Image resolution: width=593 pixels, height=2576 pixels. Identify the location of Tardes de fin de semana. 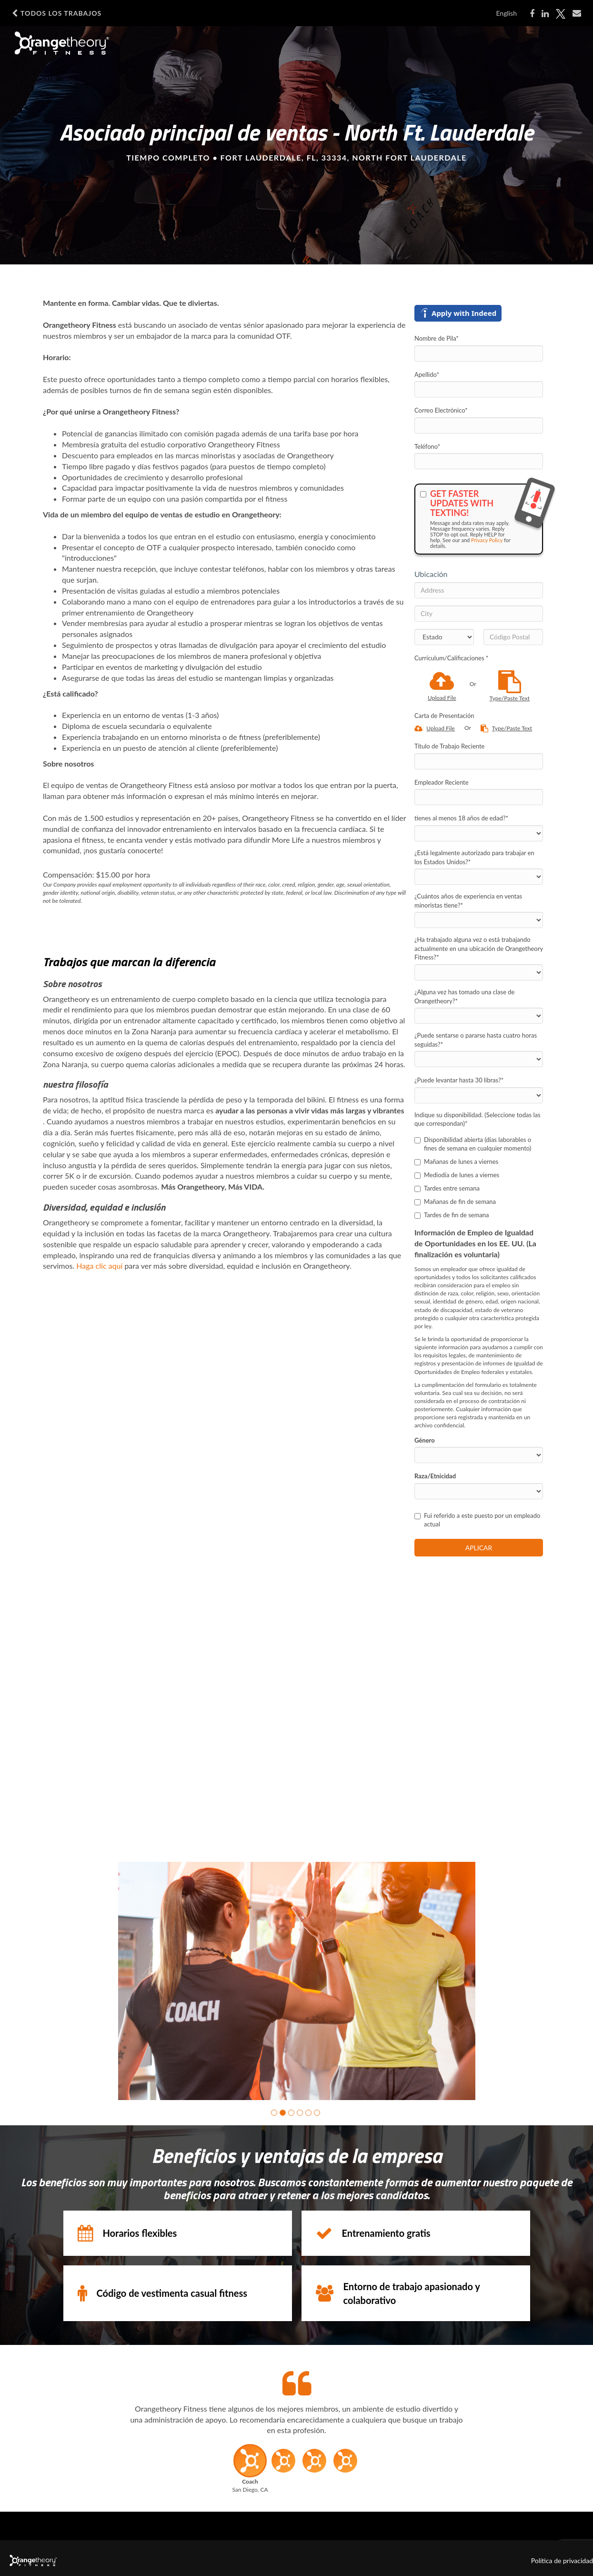
(451, 1215).